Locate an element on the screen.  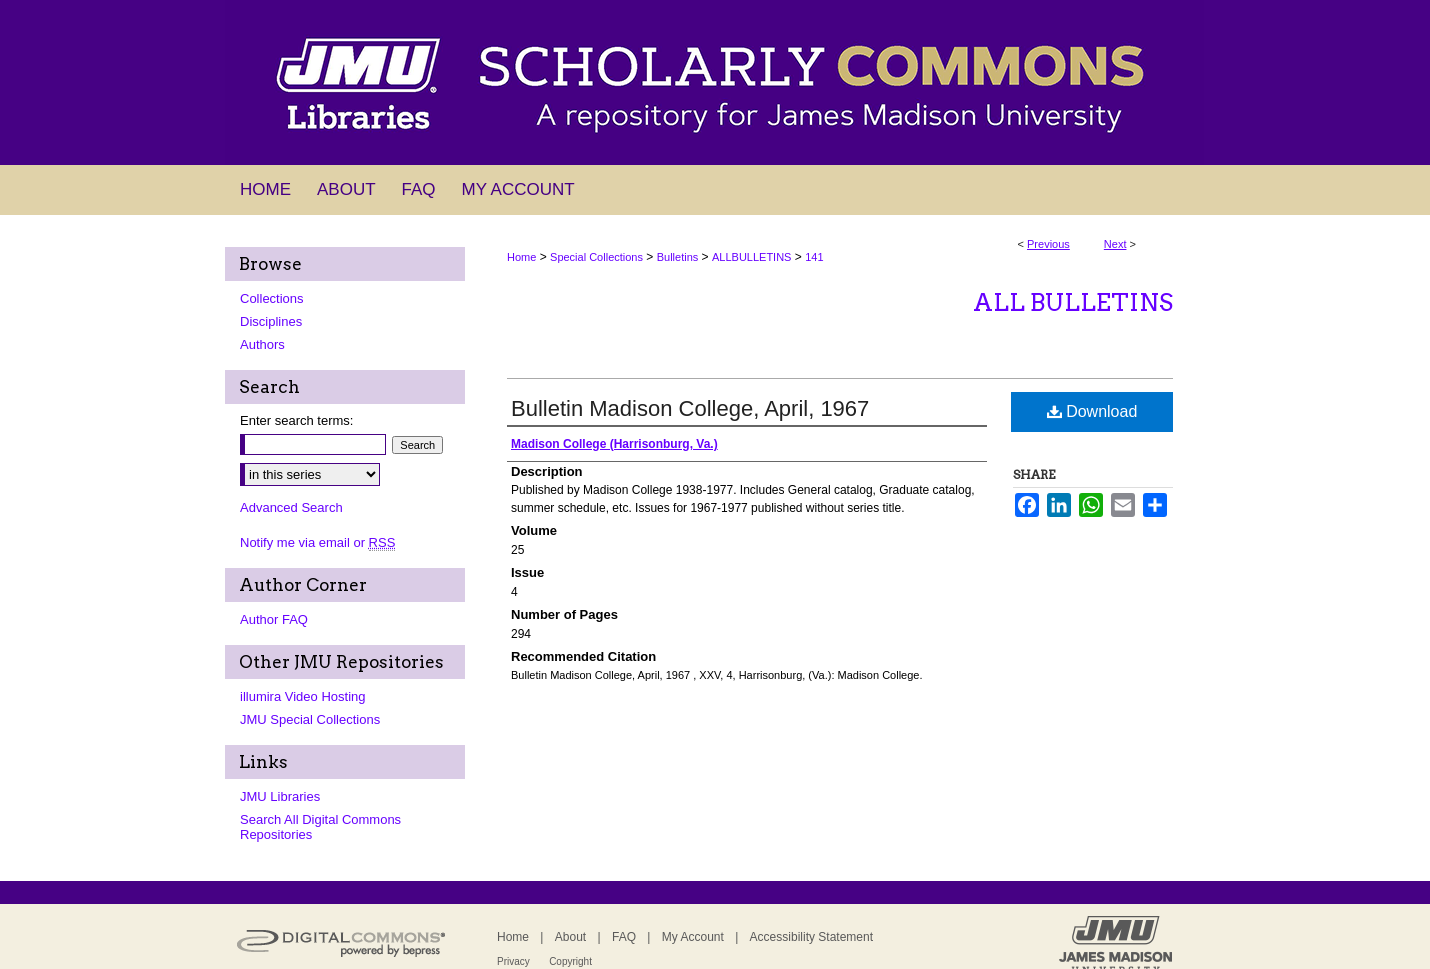
Enter search terms: is located at coordinates (296, 420).